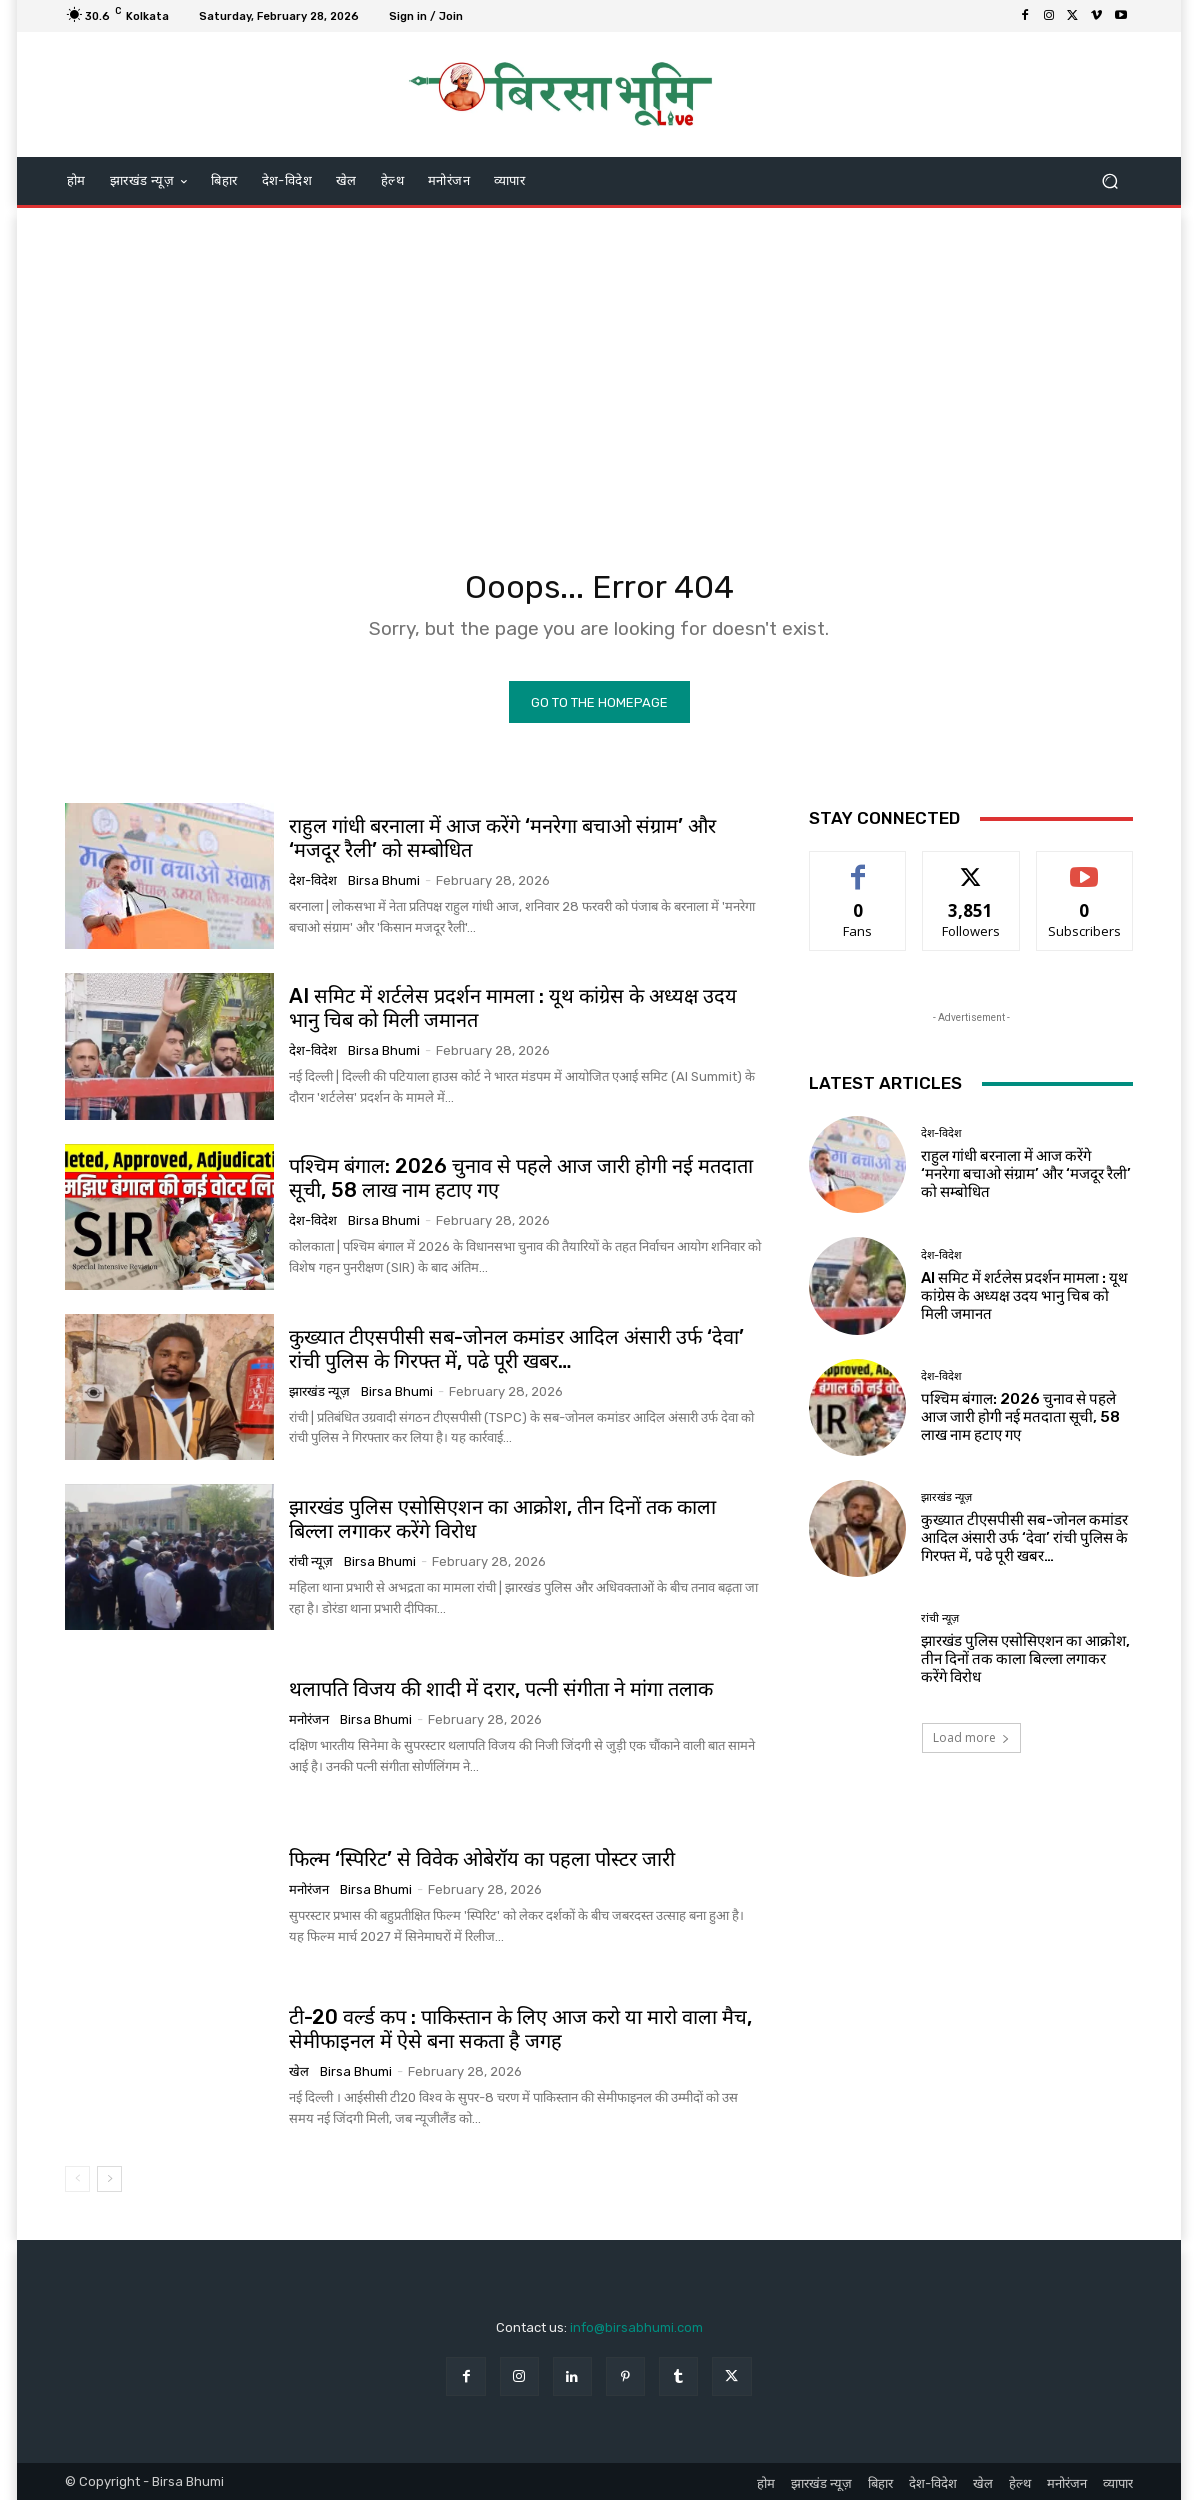  I want to click on Load more, so click(971, 1747).